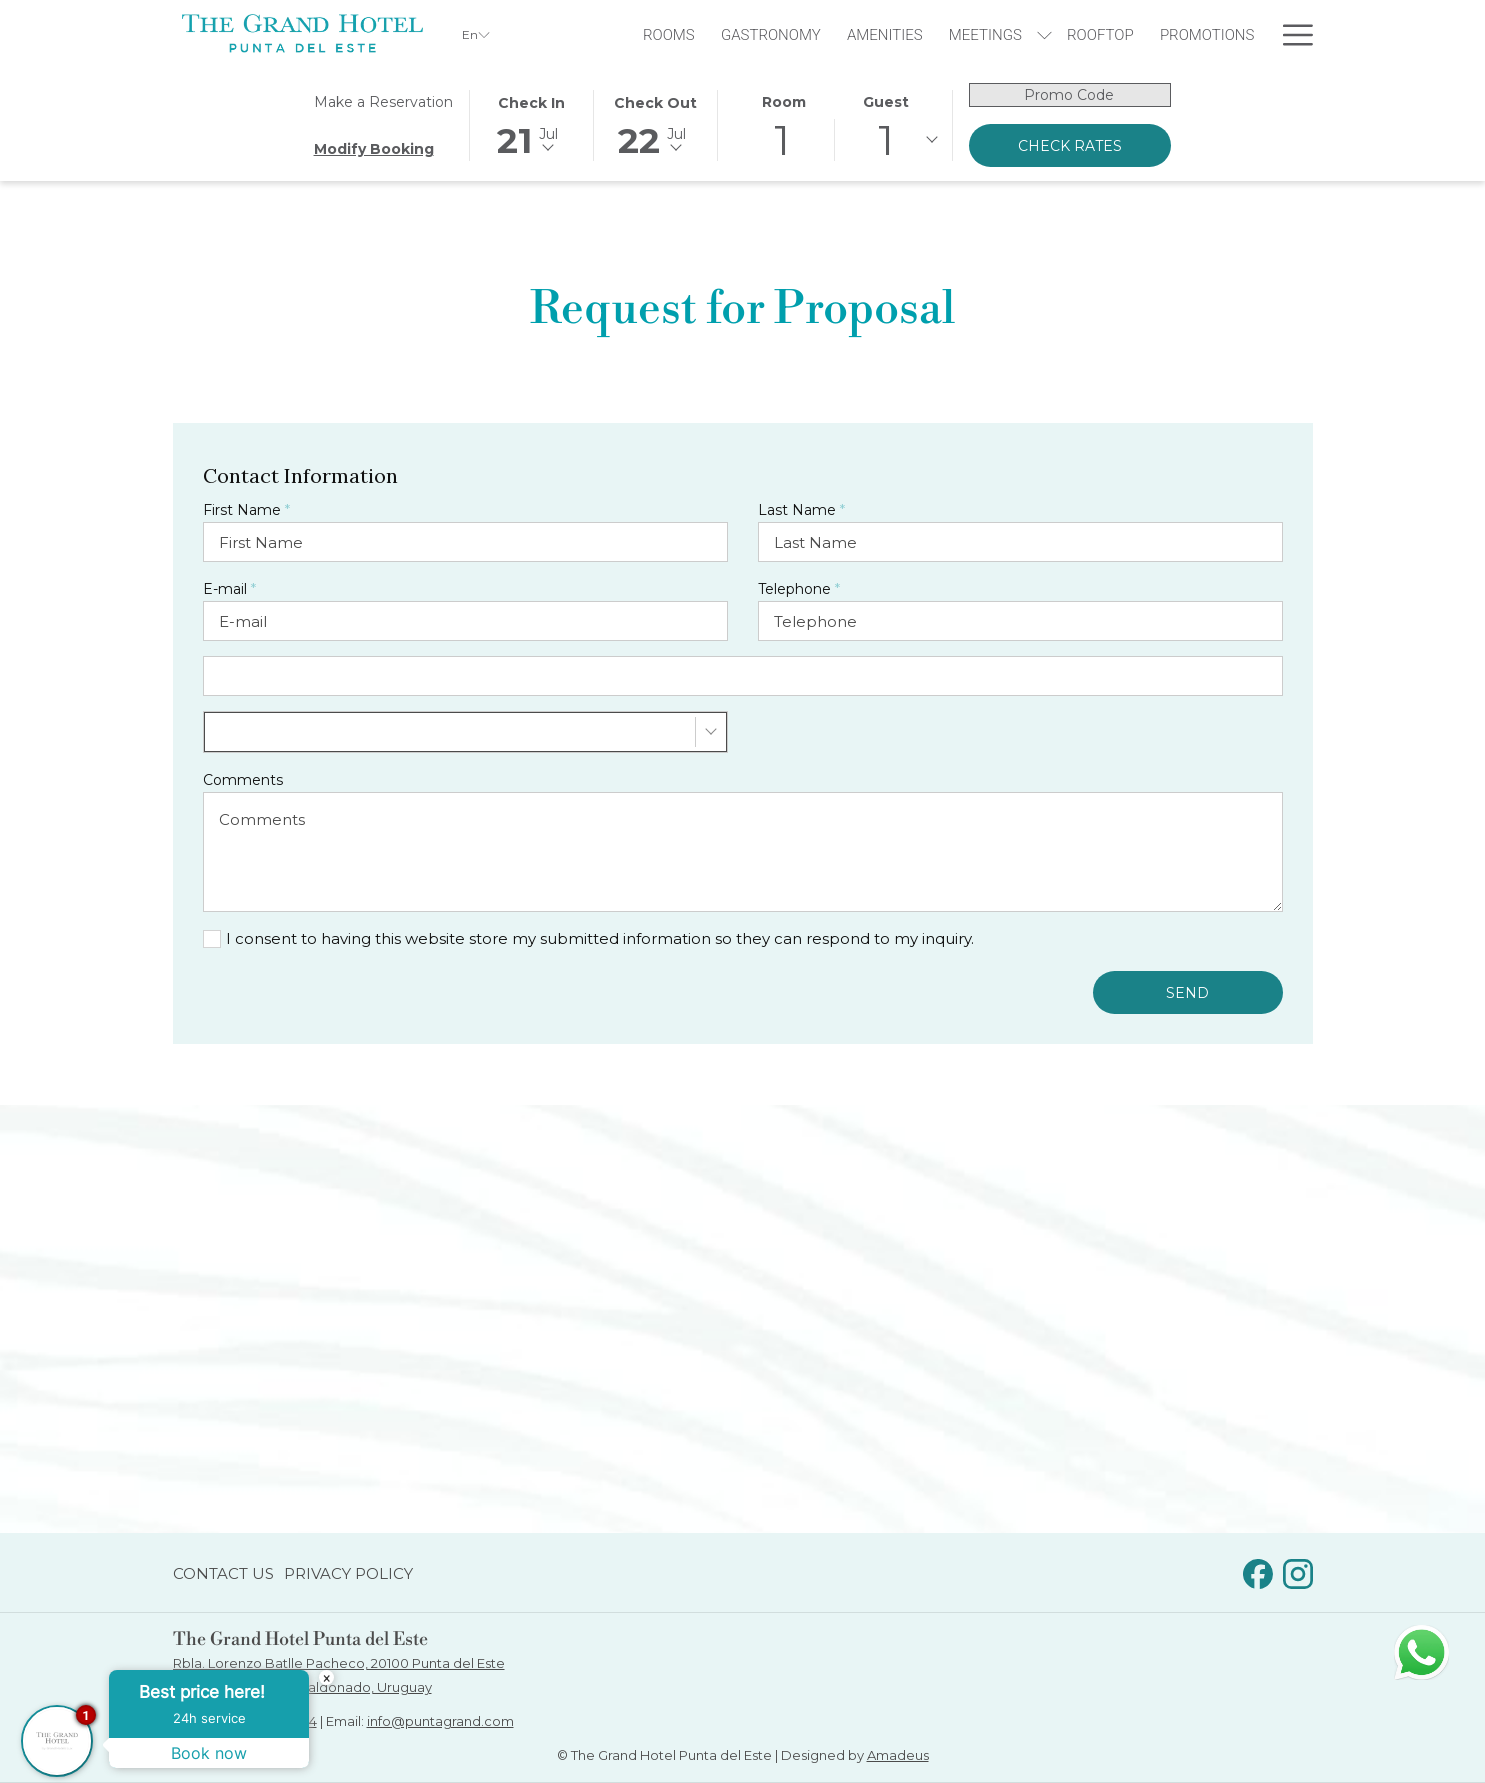  Describe the element at coordinates (1187, 993) in the screenshot. I see `Send` at that location.